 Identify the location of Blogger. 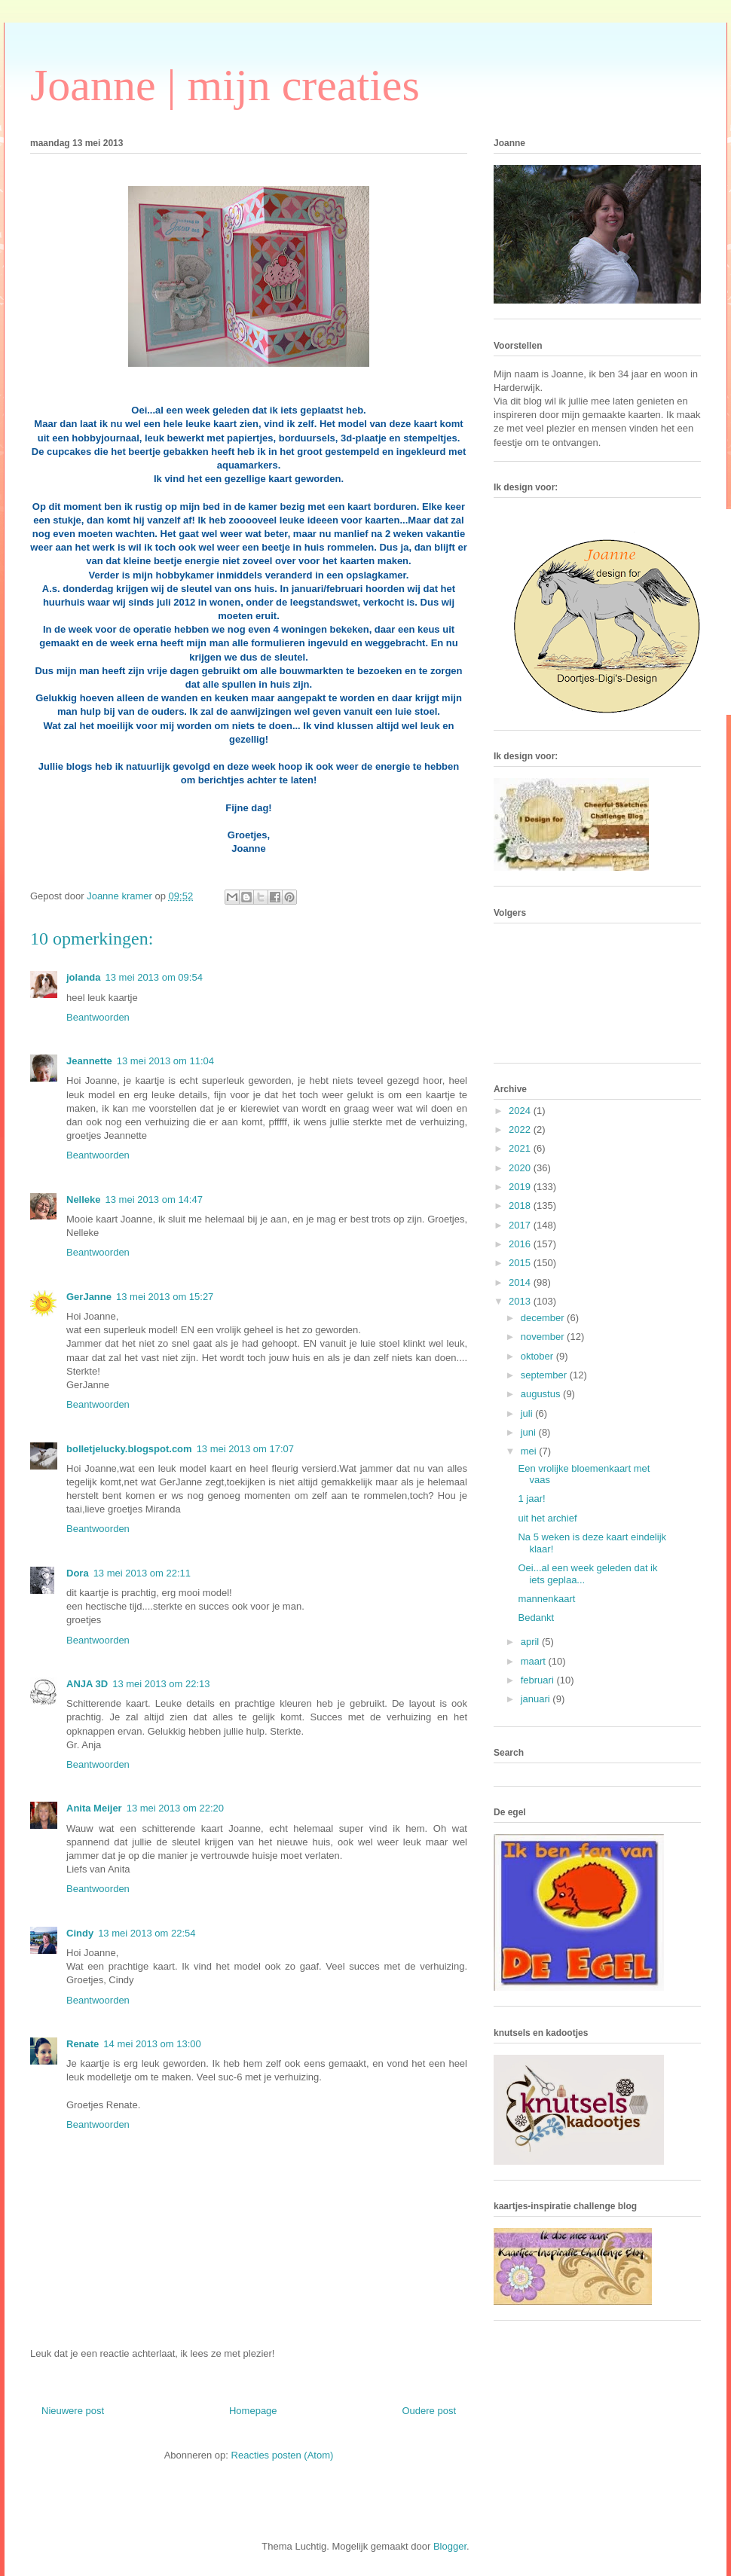
(449, 2546).